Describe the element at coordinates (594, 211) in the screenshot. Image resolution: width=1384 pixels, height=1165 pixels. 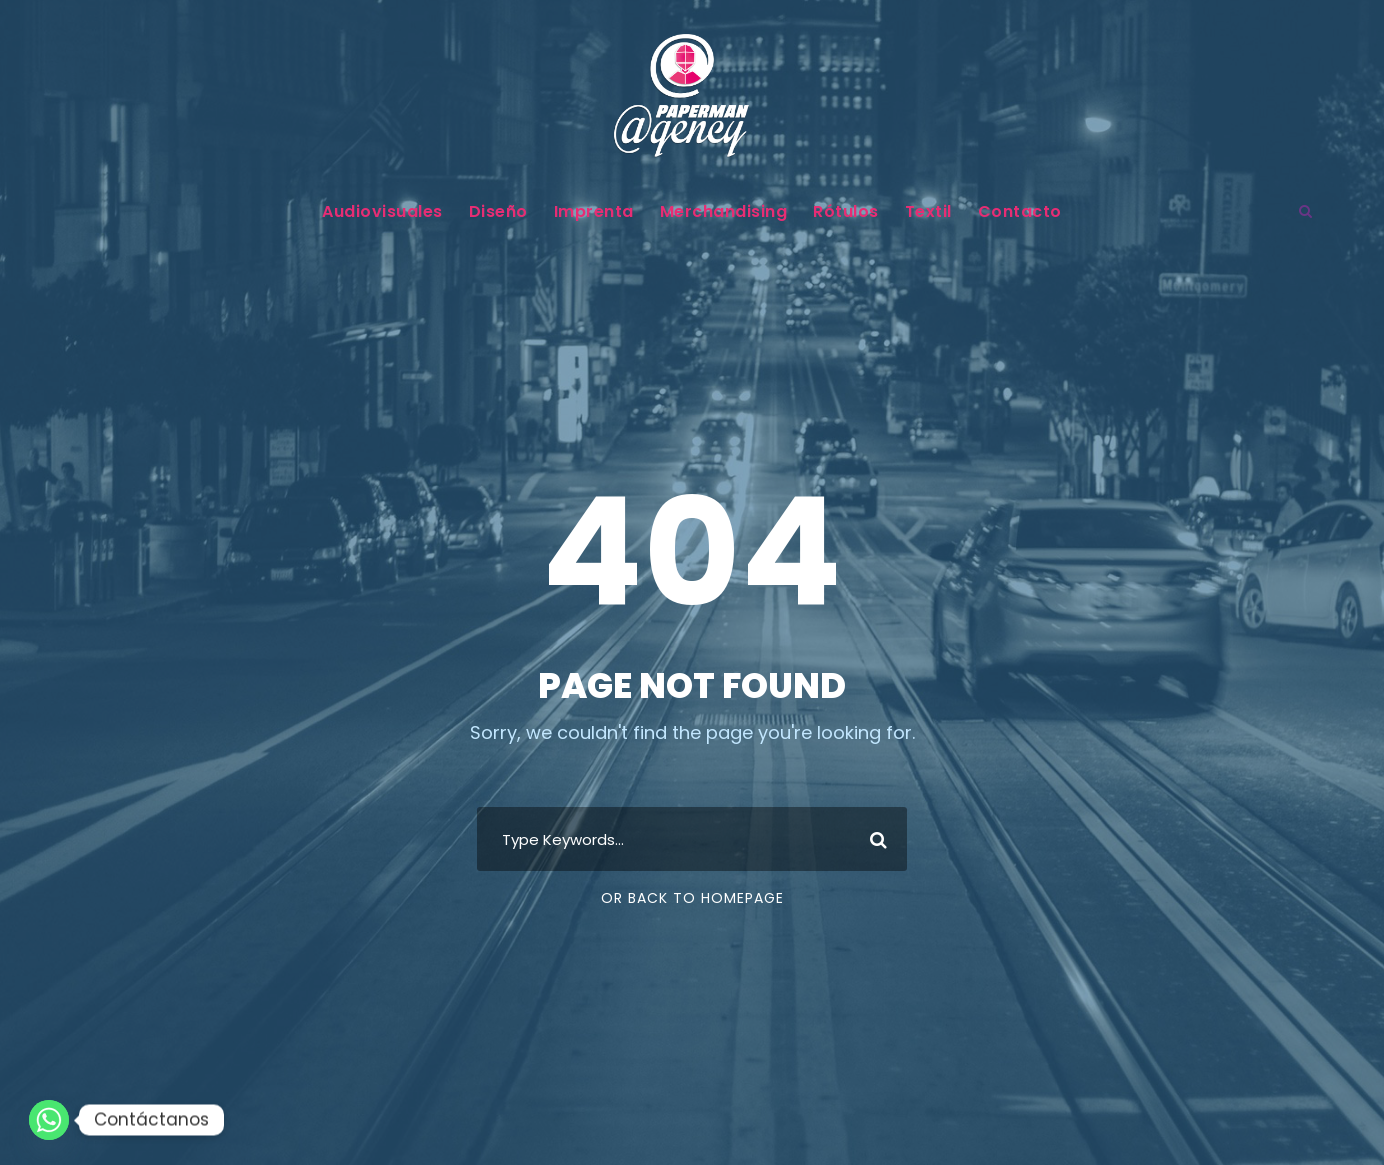
I see `Imprenta` at that location.